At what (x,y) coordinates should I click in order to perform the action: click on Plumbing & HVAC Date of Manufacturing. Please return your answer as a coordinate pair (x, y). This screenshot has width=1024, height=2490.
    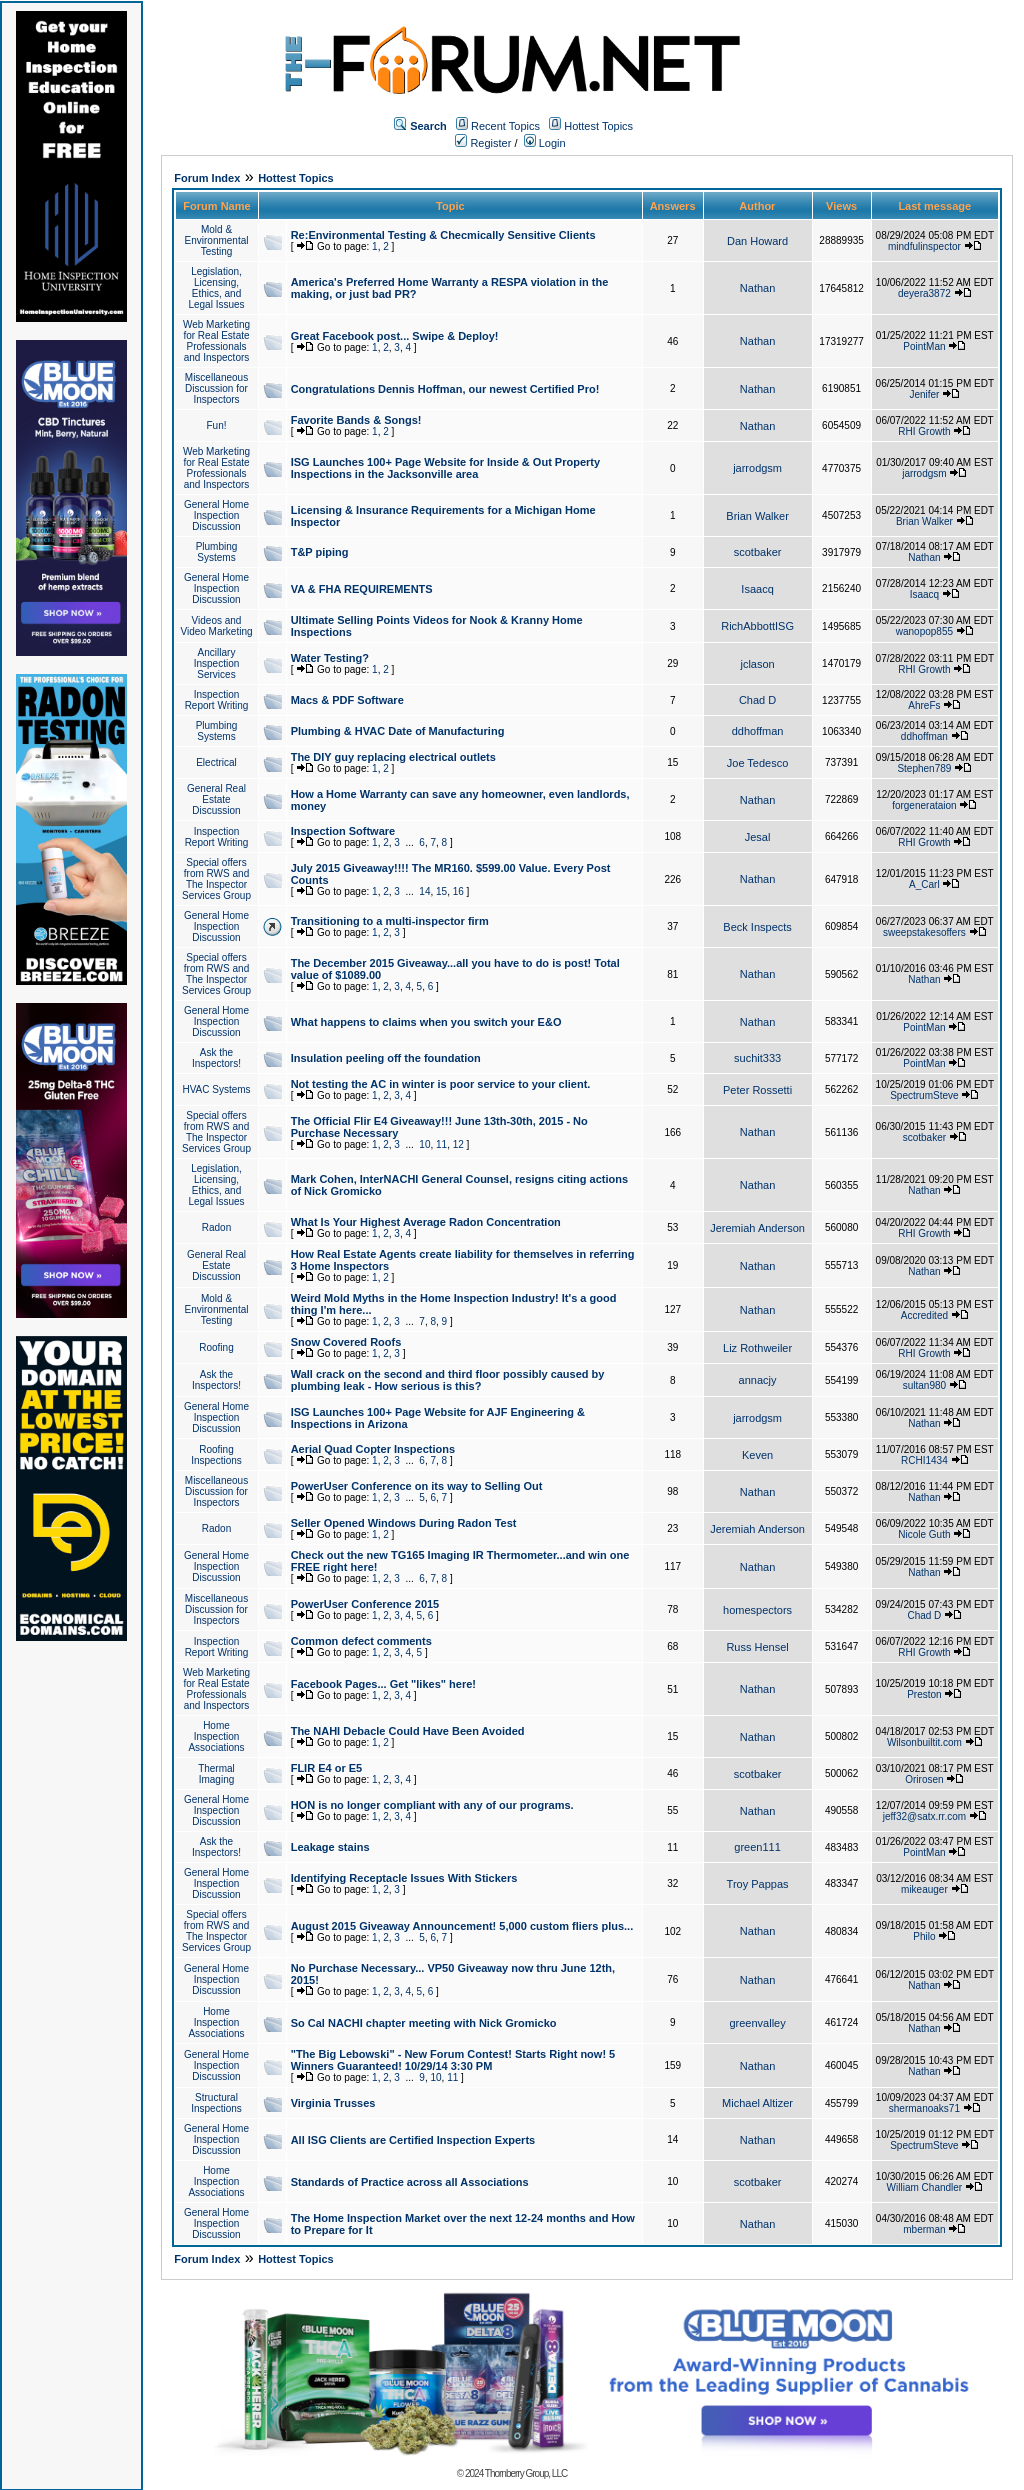
    Looking at the image, I should click on (398, 731).